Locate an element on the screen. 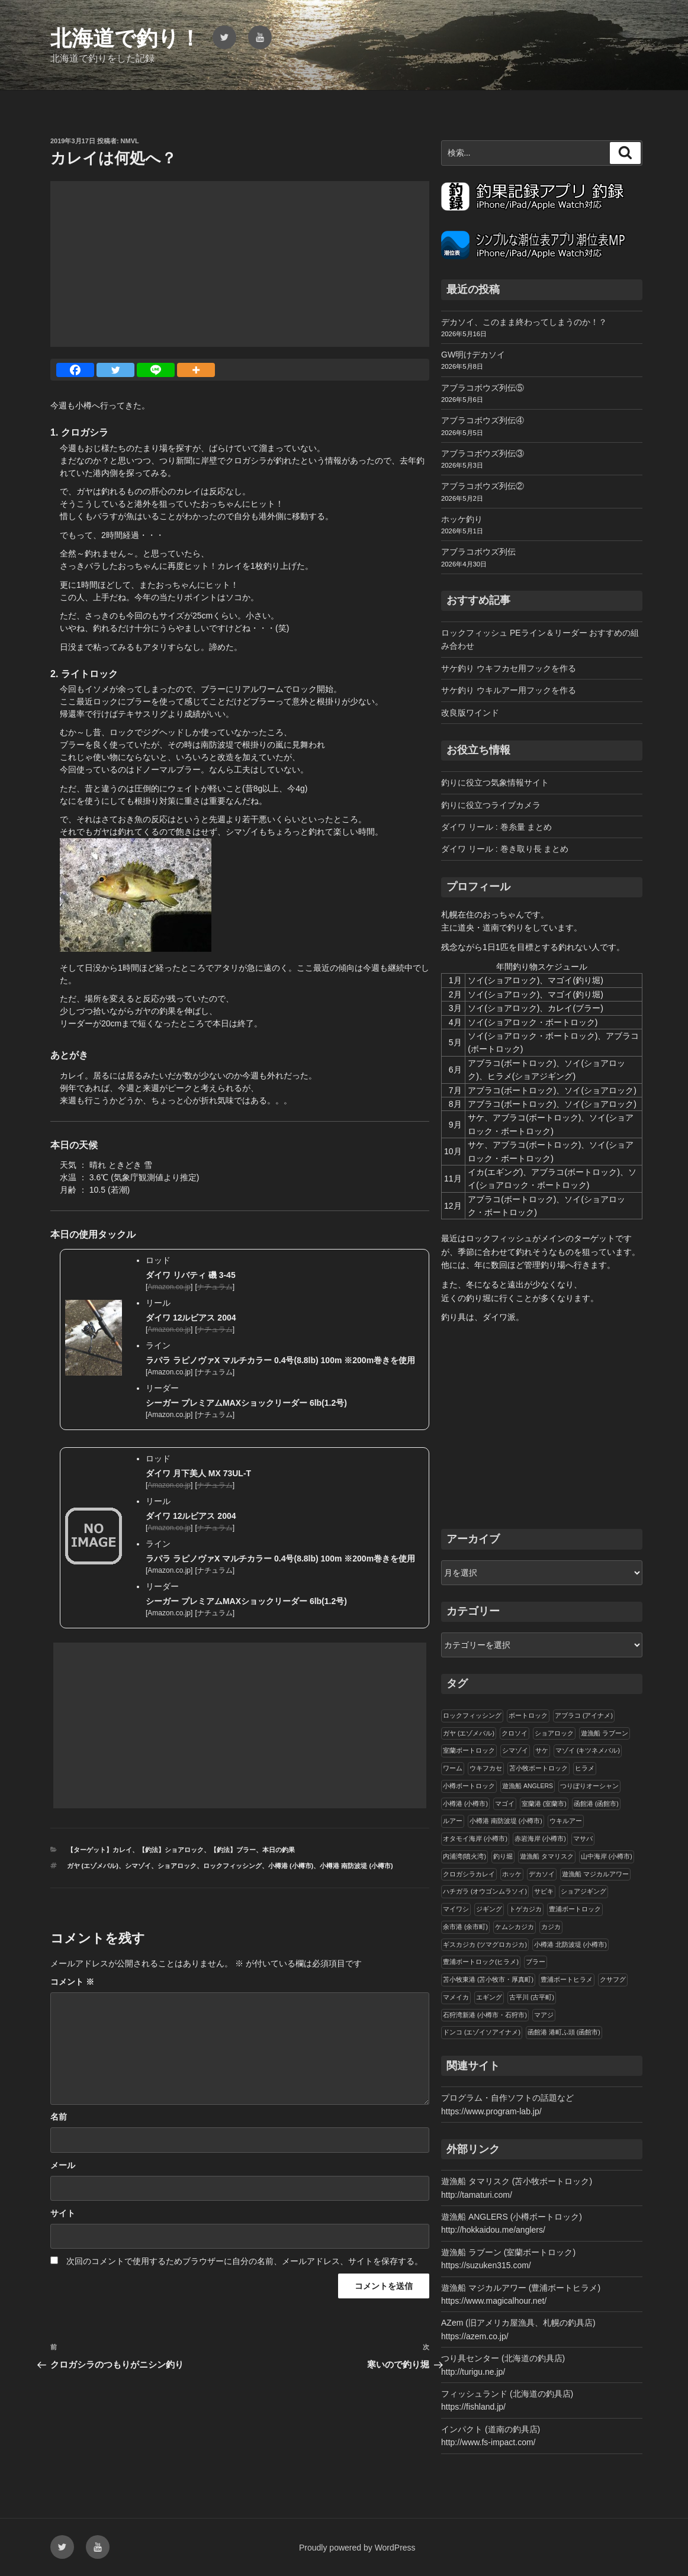 Image resolution: width=688 pixels, height=2576 pixels. 釣りに役立つ気象情報サイト is located at coordinates (495, 782).